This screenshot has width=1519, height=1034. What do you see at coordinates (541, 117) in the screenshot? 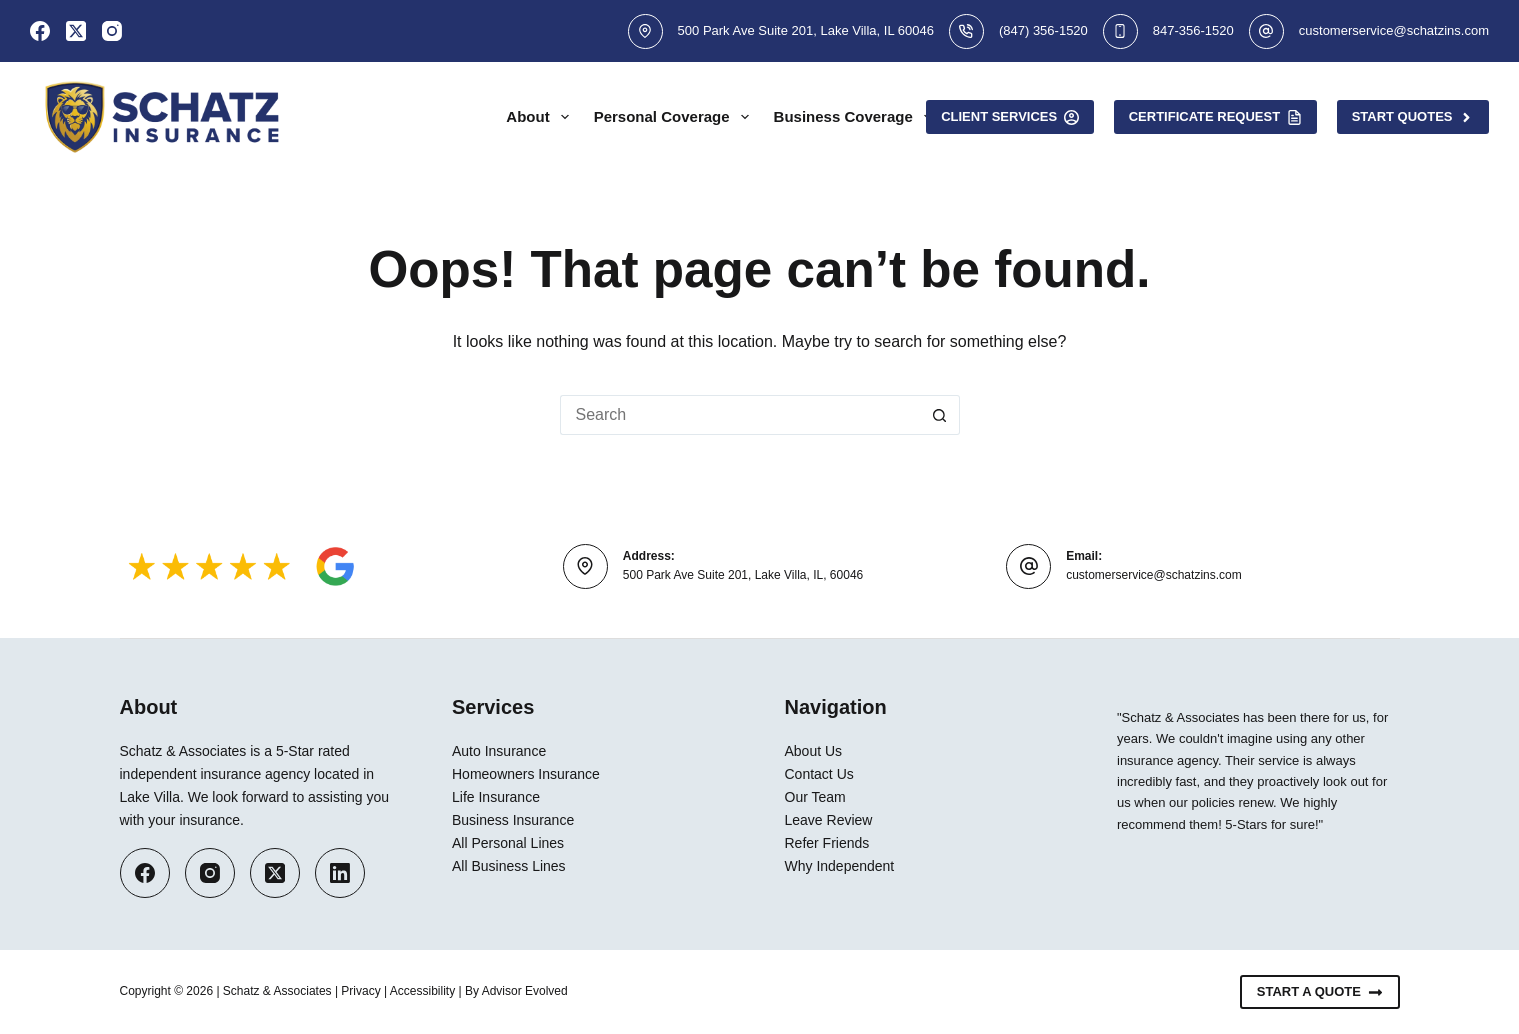
I see `About` at bounding box center [541, 117].